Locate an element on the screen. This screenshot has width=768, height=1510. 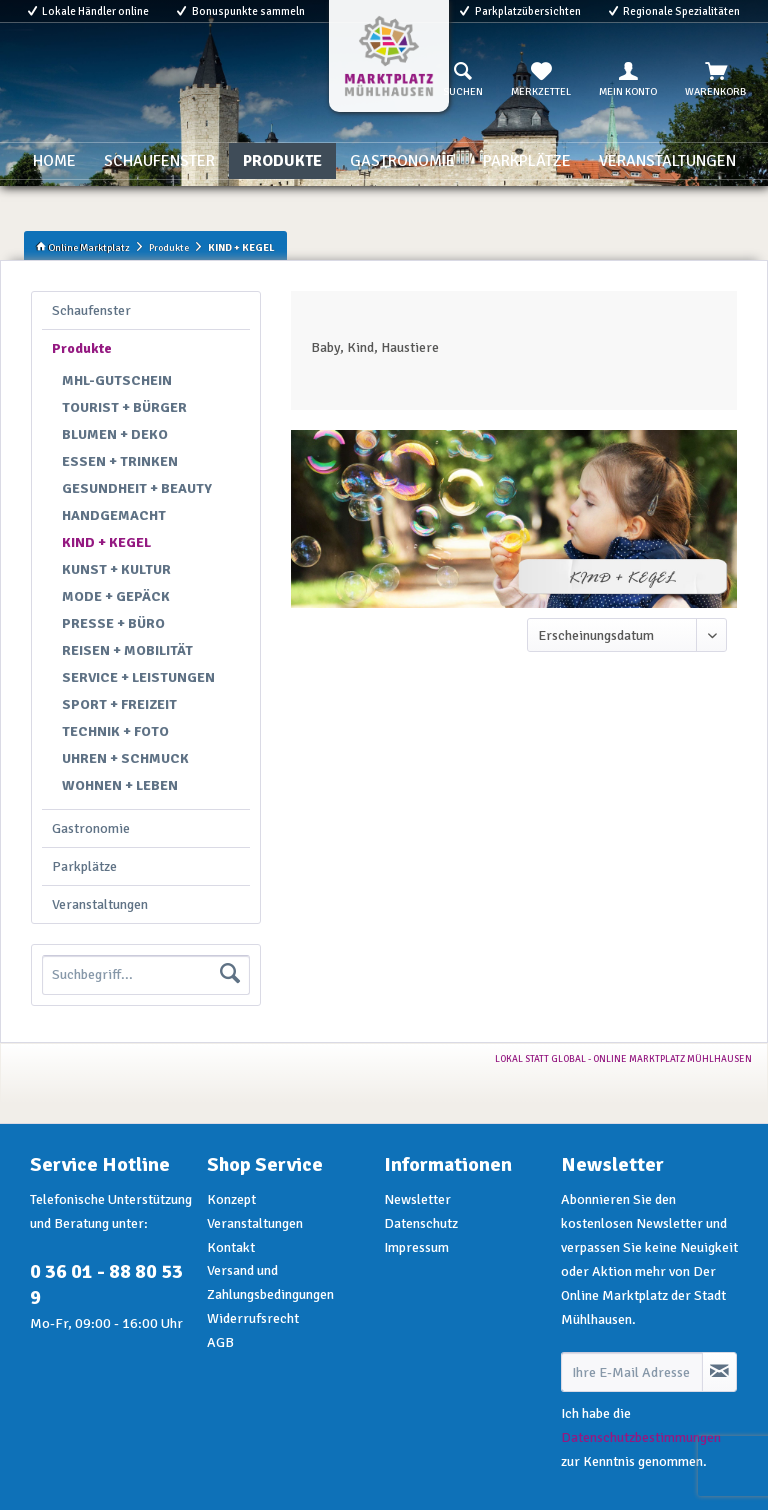
[menuitem] is located at coordinates (463, 80).